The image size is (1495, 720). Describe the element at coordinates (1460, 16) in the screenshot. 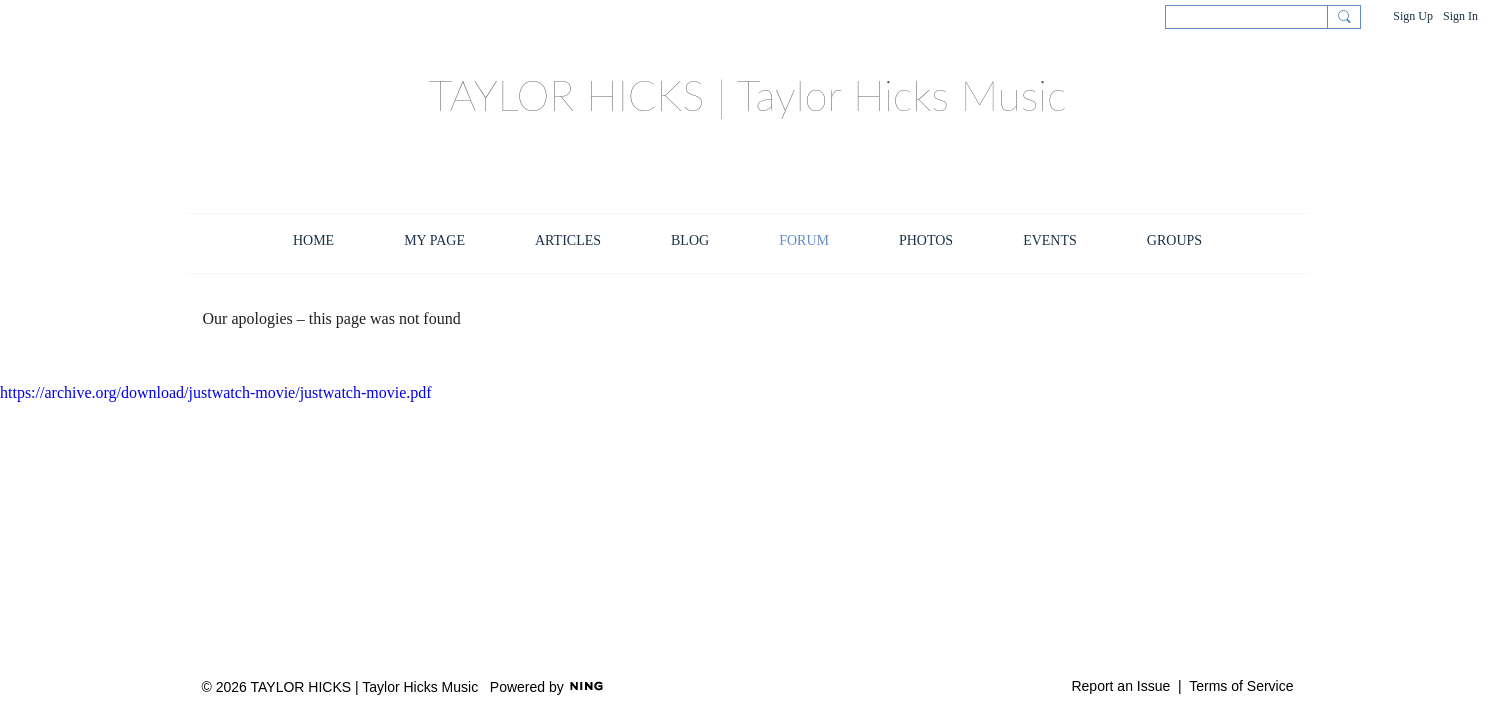

I see `Sign In` at that location.